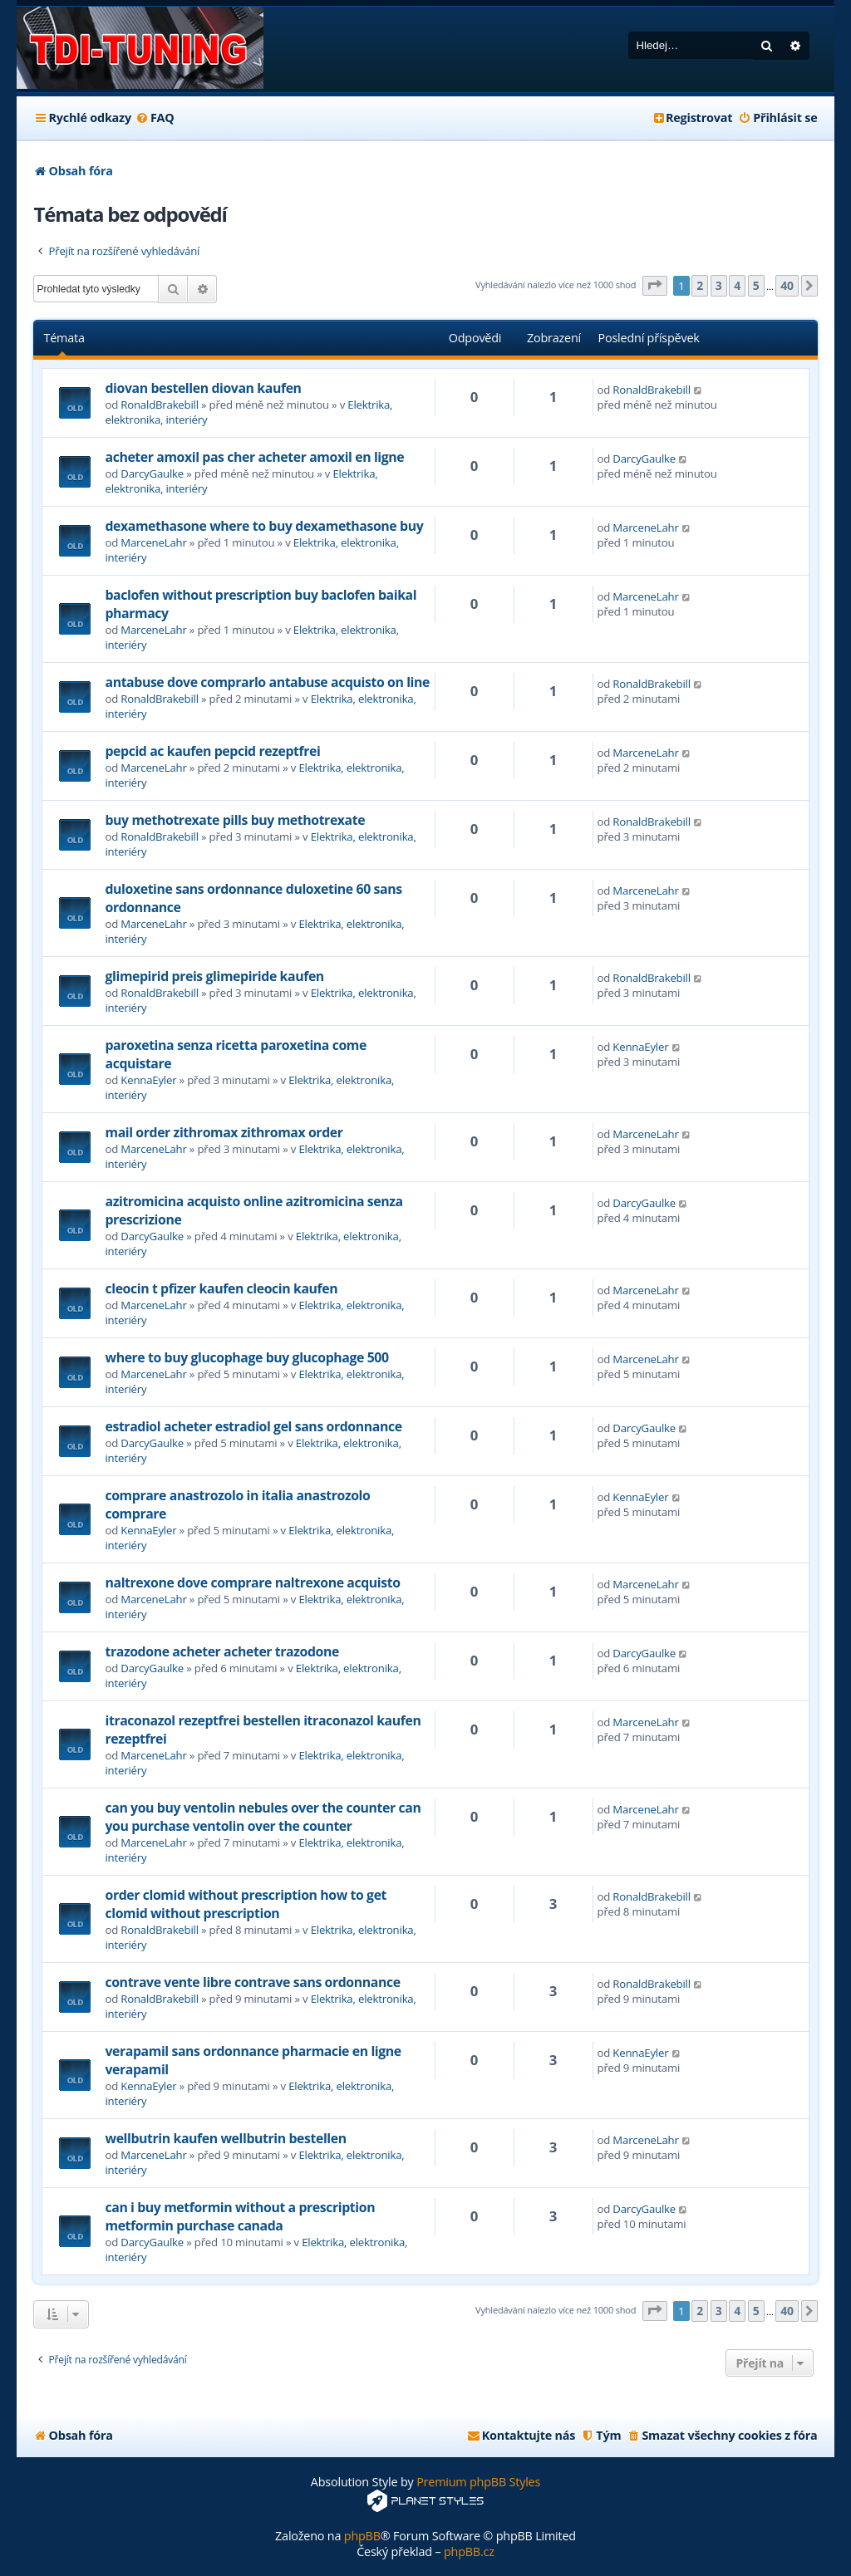 The height and width of the screenshot is (2576, 851). I want to click on wellbutrin kaufen wellbutrin bestellen, so click(225, 2138).